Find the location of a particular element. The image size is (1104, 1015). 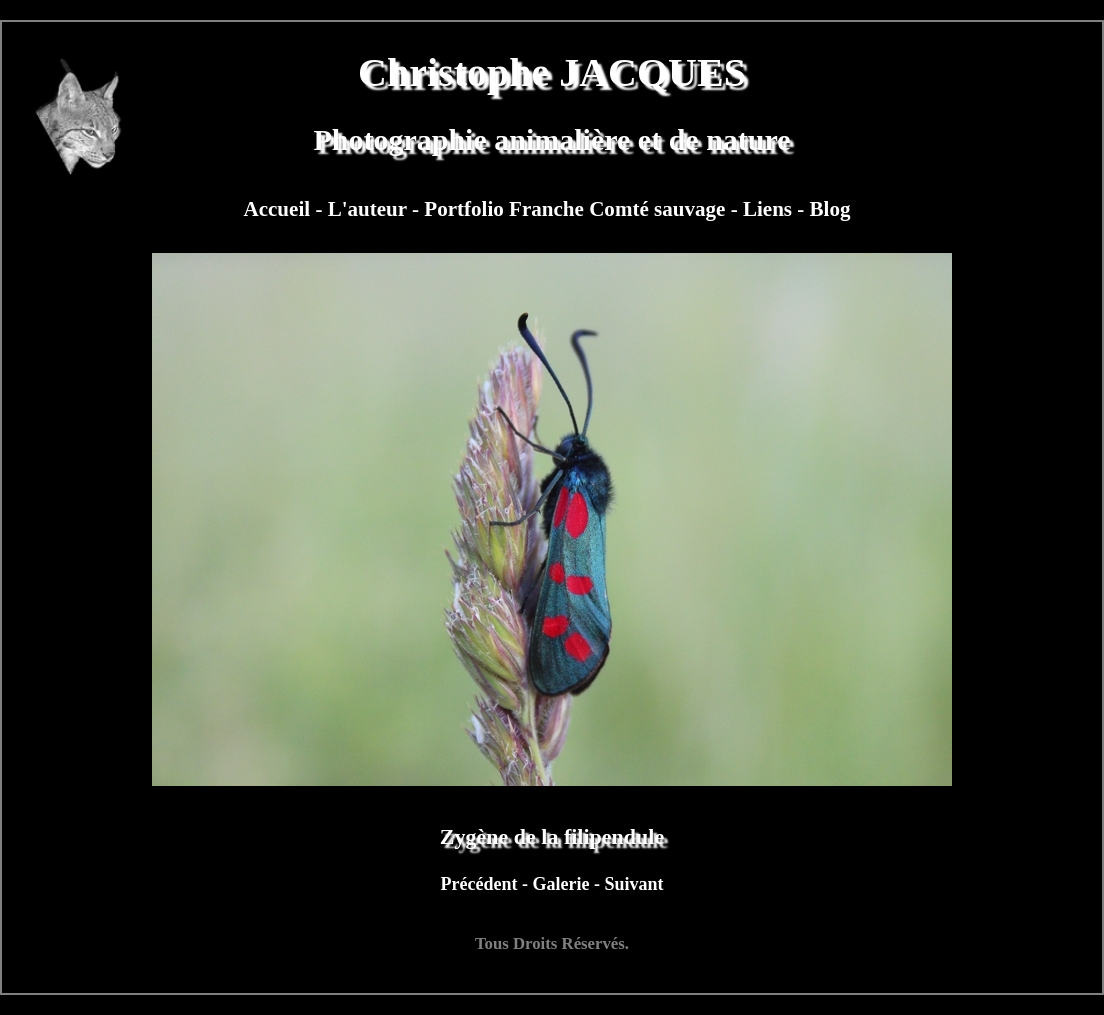

Blog is located at coordinates (830, 209).